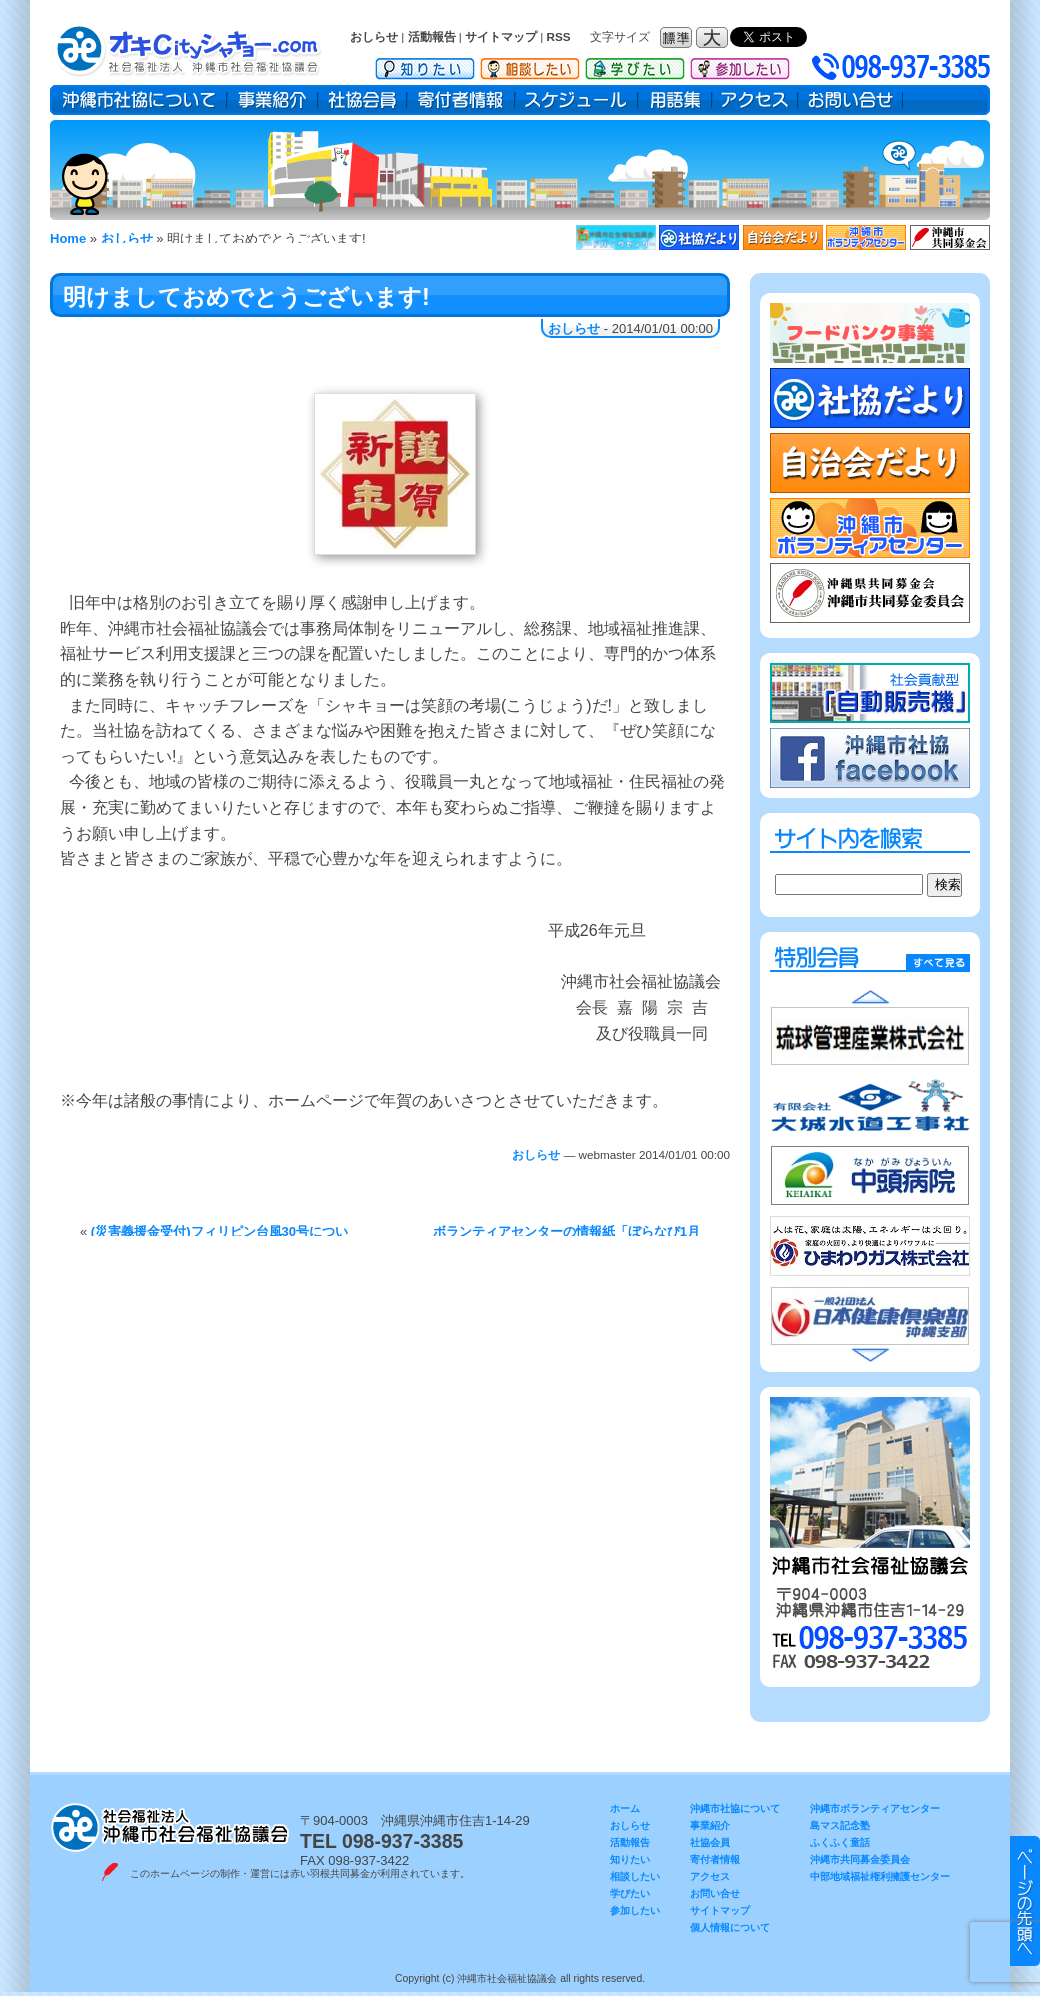 This screenshot has width=1040, height=1996. Describe the element at coordinates (840, 1842) in the screenshot. I see `ふくふく童話` at that location.